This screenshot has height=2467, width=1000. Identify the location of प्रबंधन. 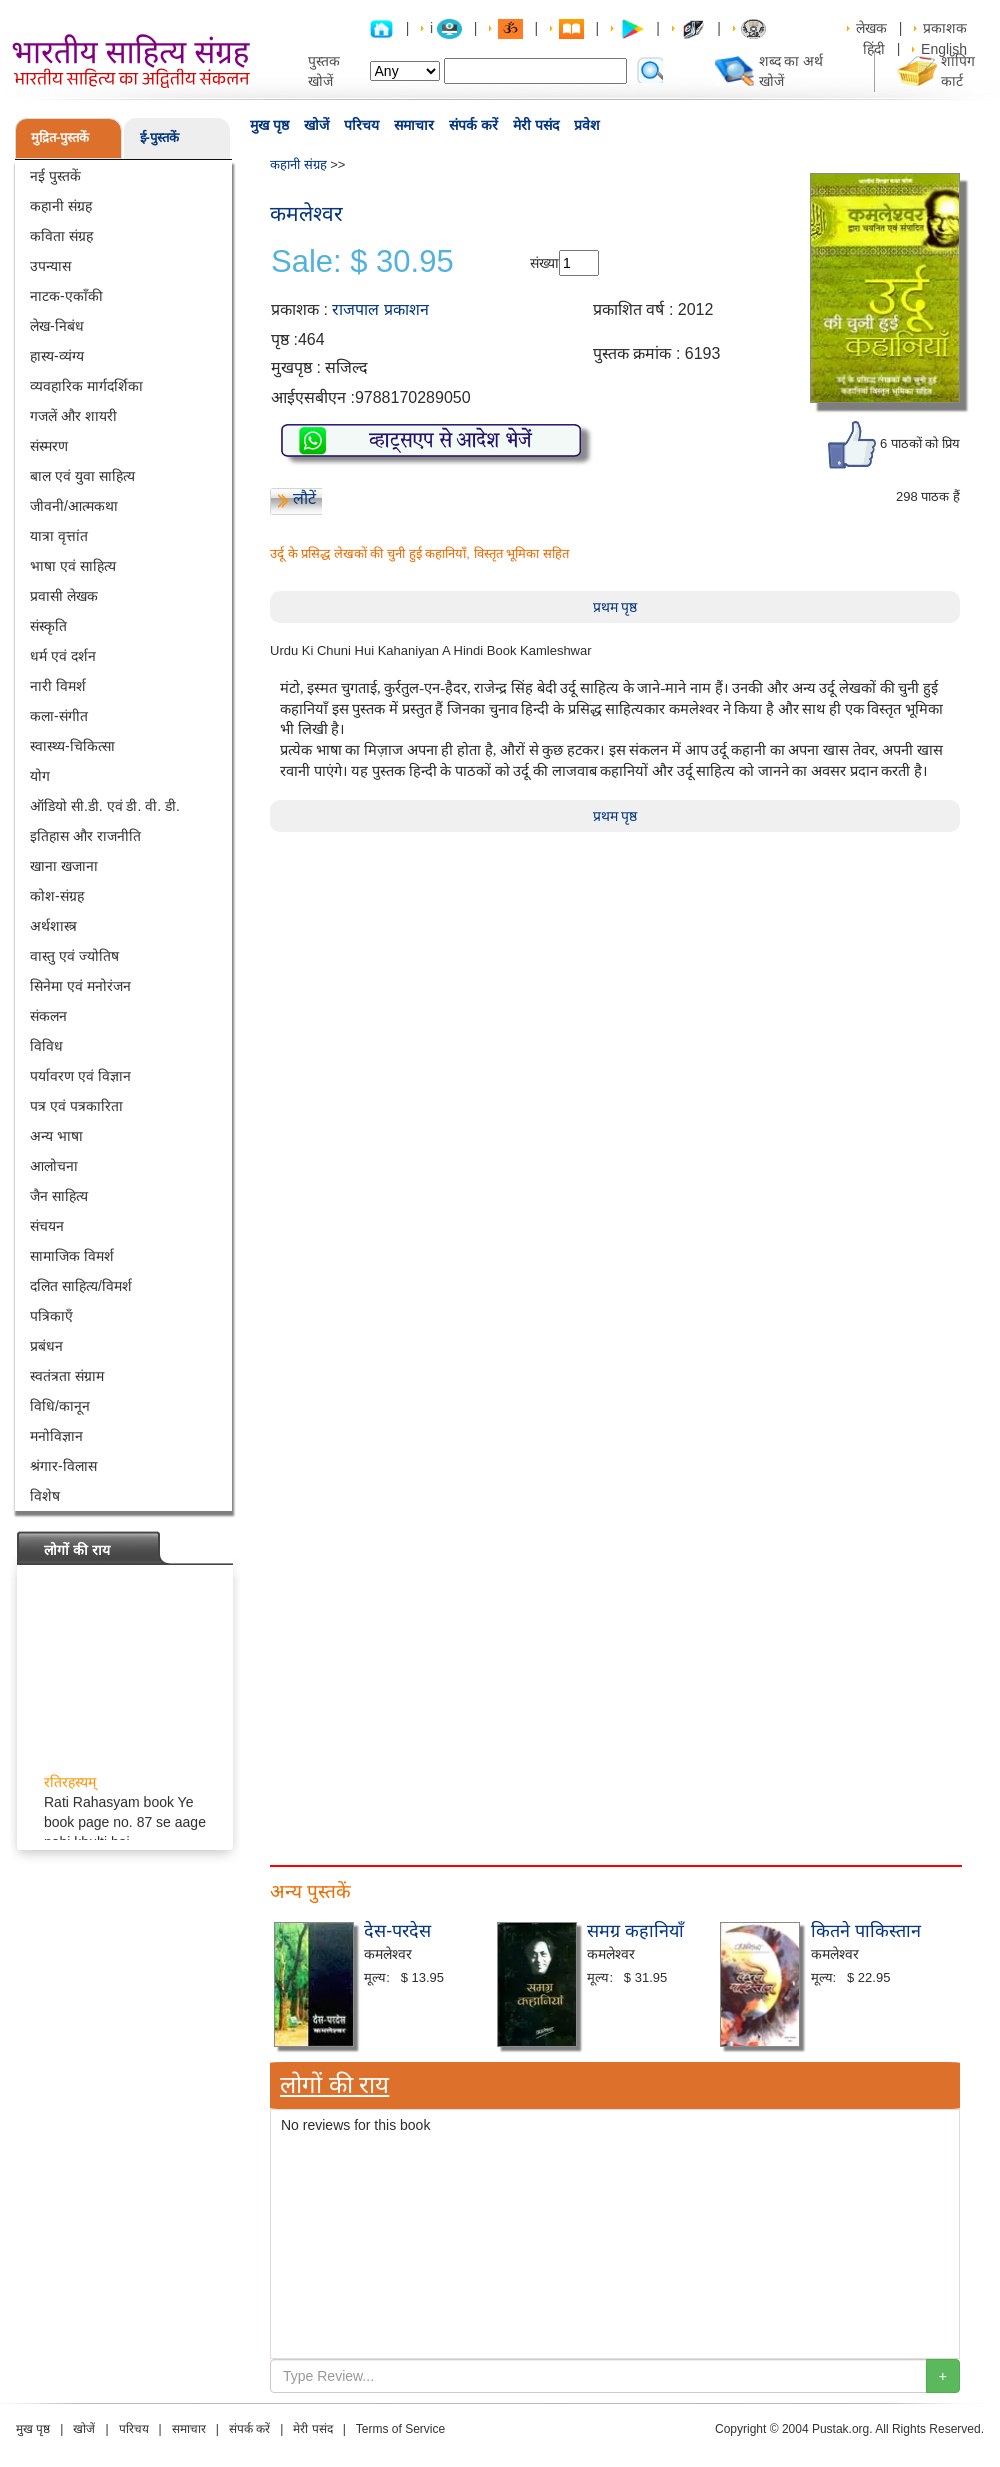
(46, 1346).